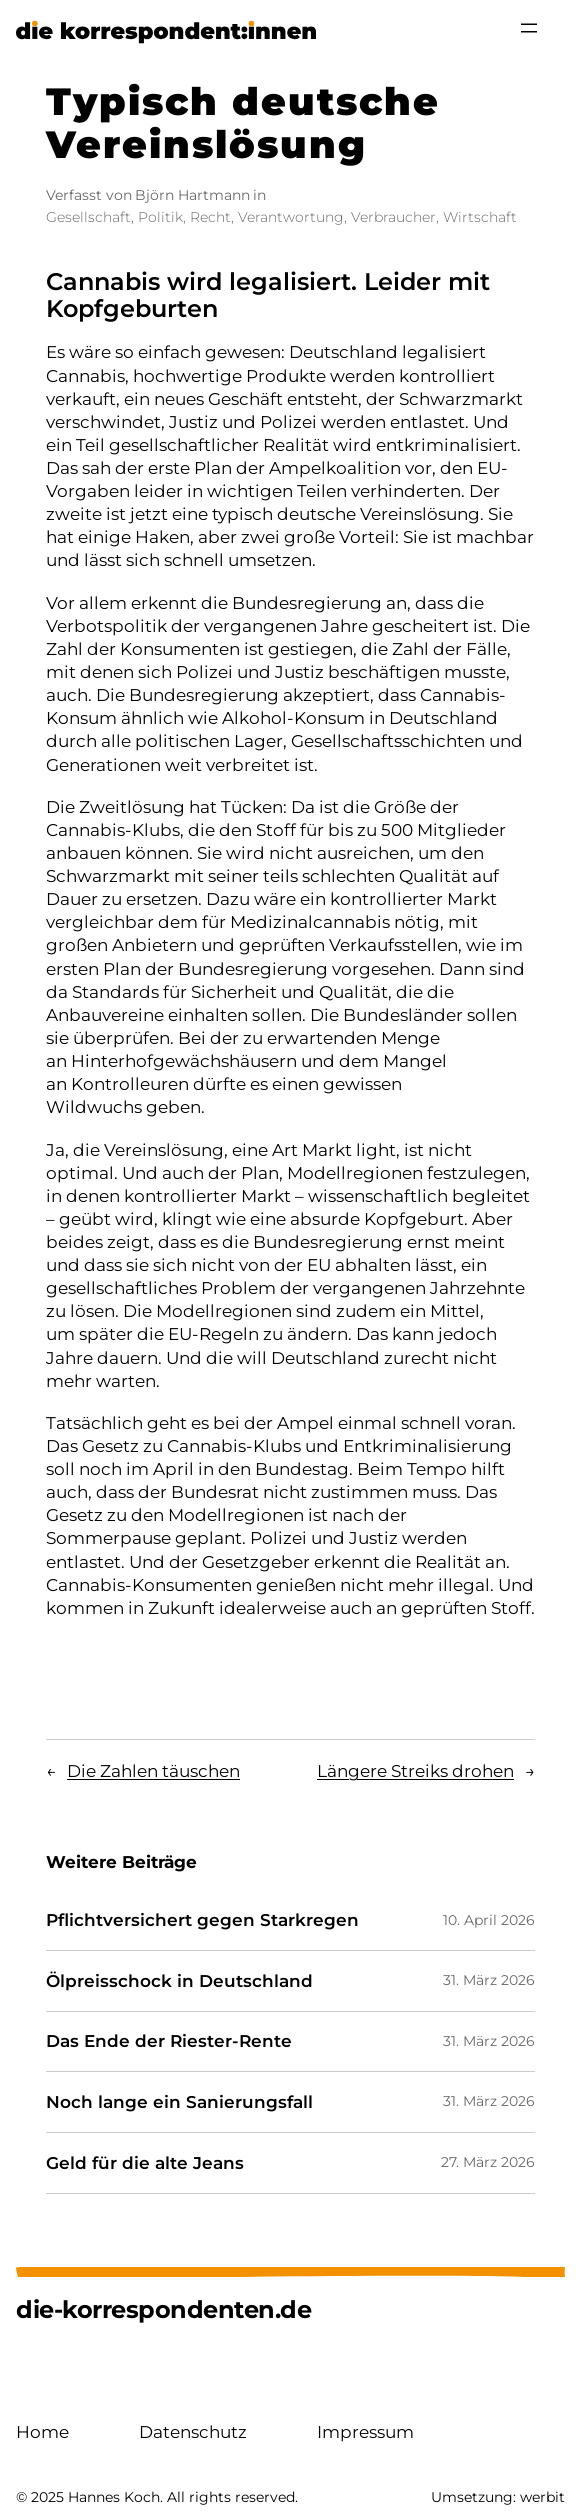  What do you see at coordinates (179, 1981) in the screenshot?
I see `Ölpreisschock in Deutschland` at bounding box center [179, 1981].